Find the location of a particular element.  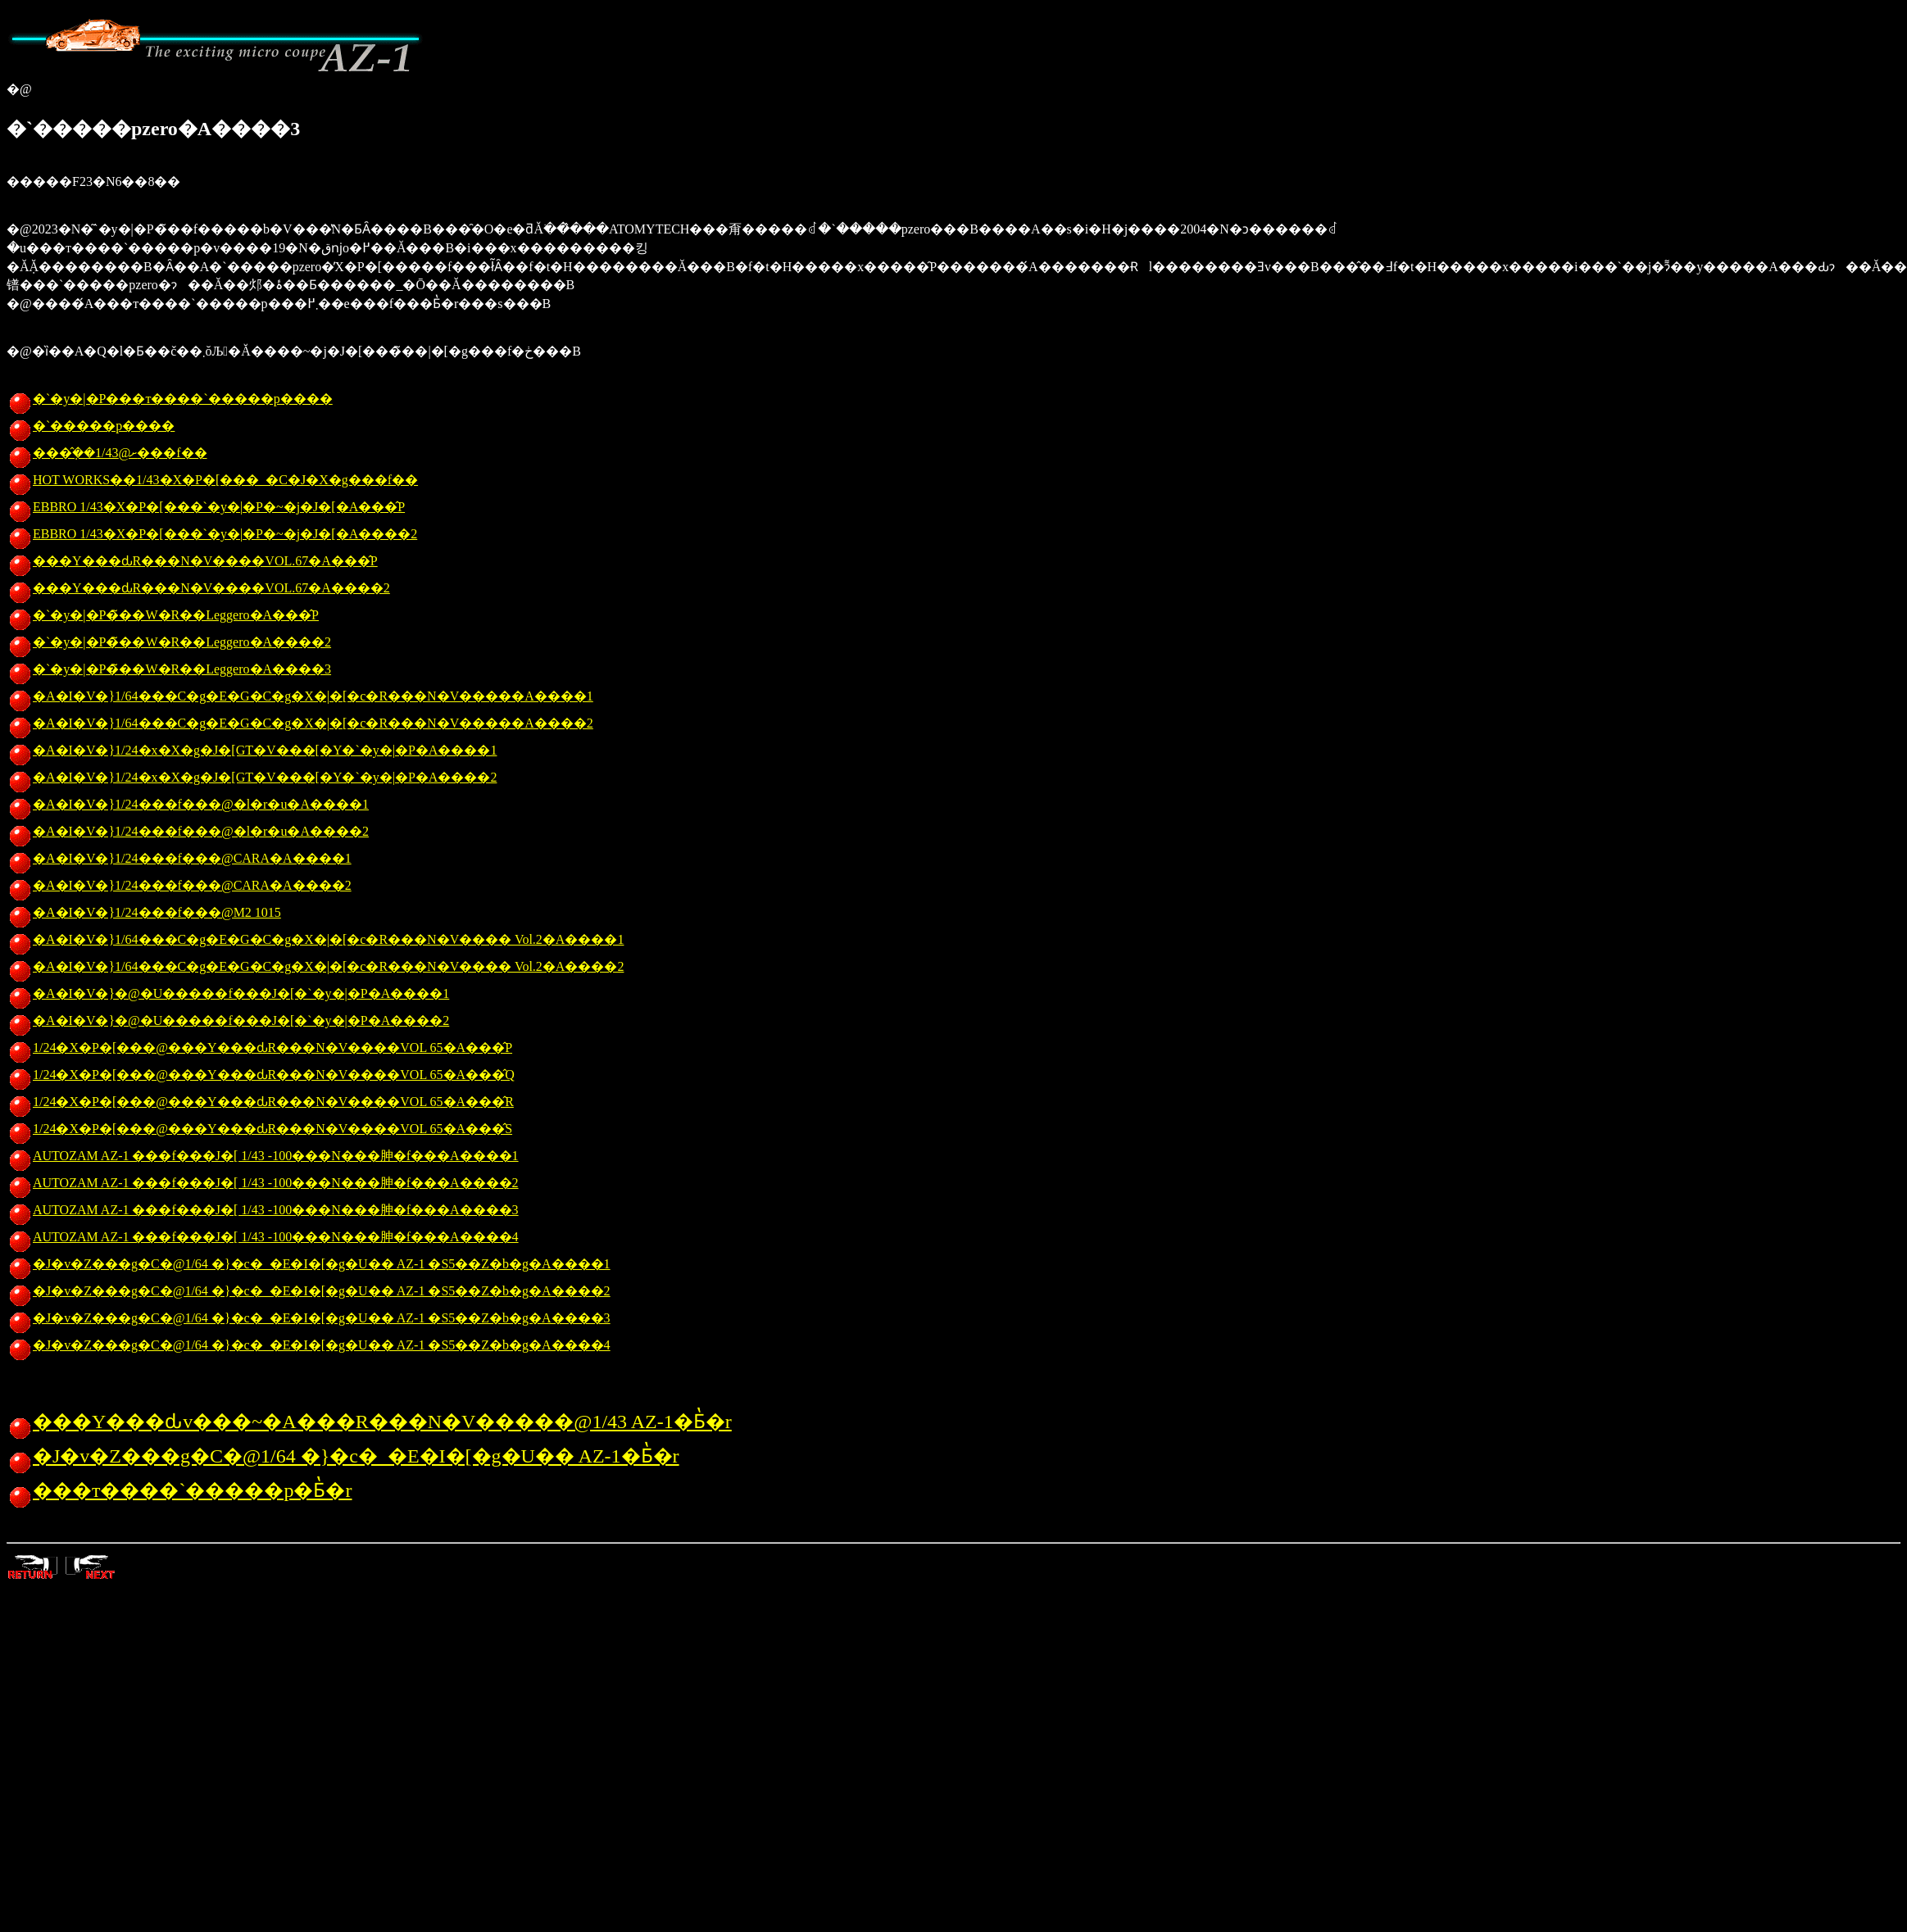

�A�I�V�}1/24�x�X�g�J�[GT�V���[�Y�`�y�|�P�A����1 is located at coordinates (252, 750).